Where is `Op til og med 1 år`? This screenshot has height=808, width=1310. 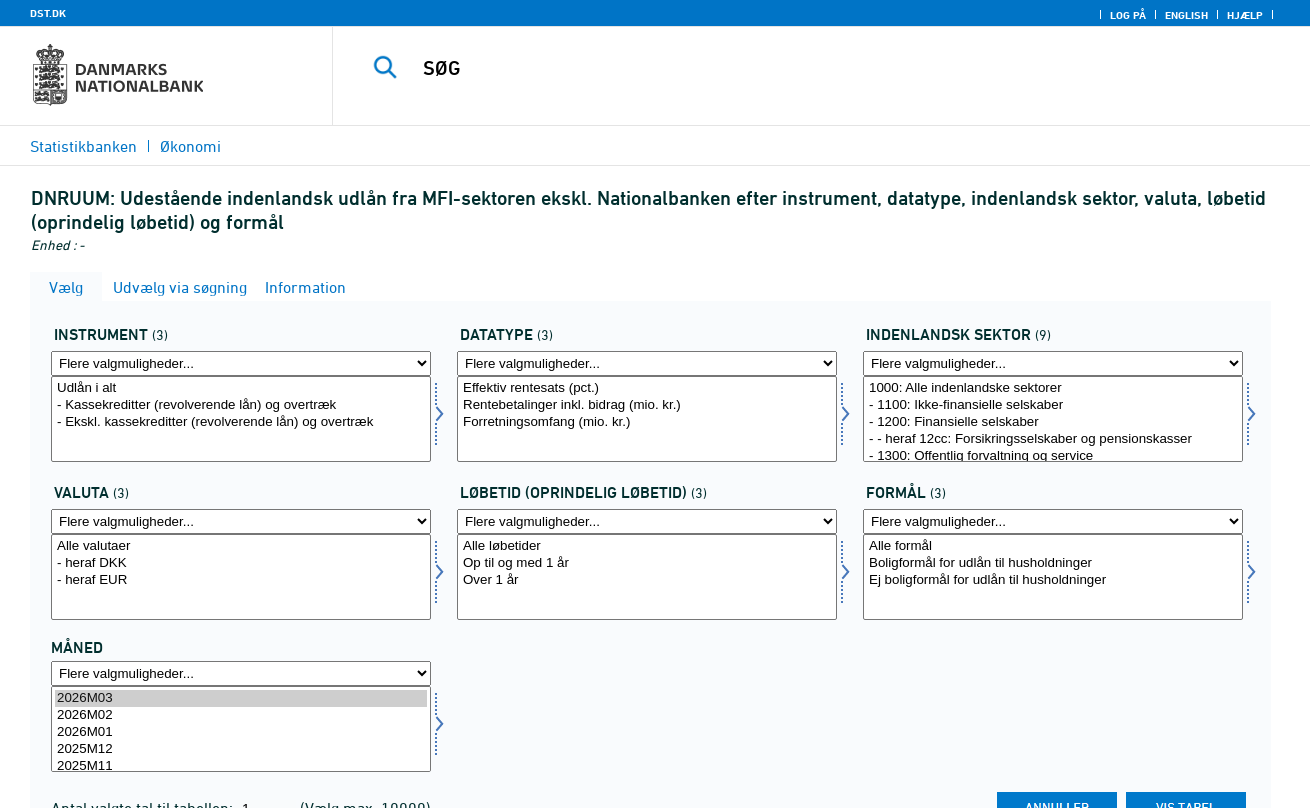 Op til og med 1 år is located at coordinates (647, 563).